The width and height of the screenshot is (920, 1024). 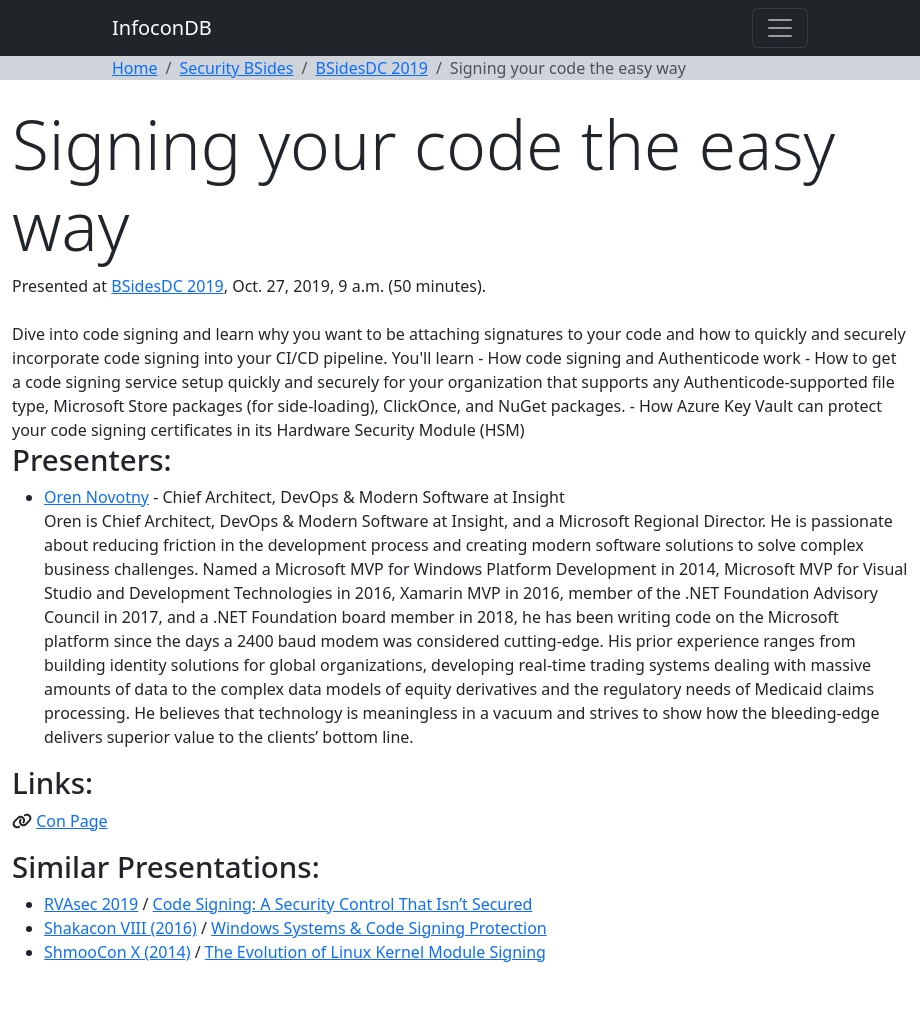 What do you see at coordinates (135, 68) in the screenshot?
I see `Home` at bounding box center [135, 68].